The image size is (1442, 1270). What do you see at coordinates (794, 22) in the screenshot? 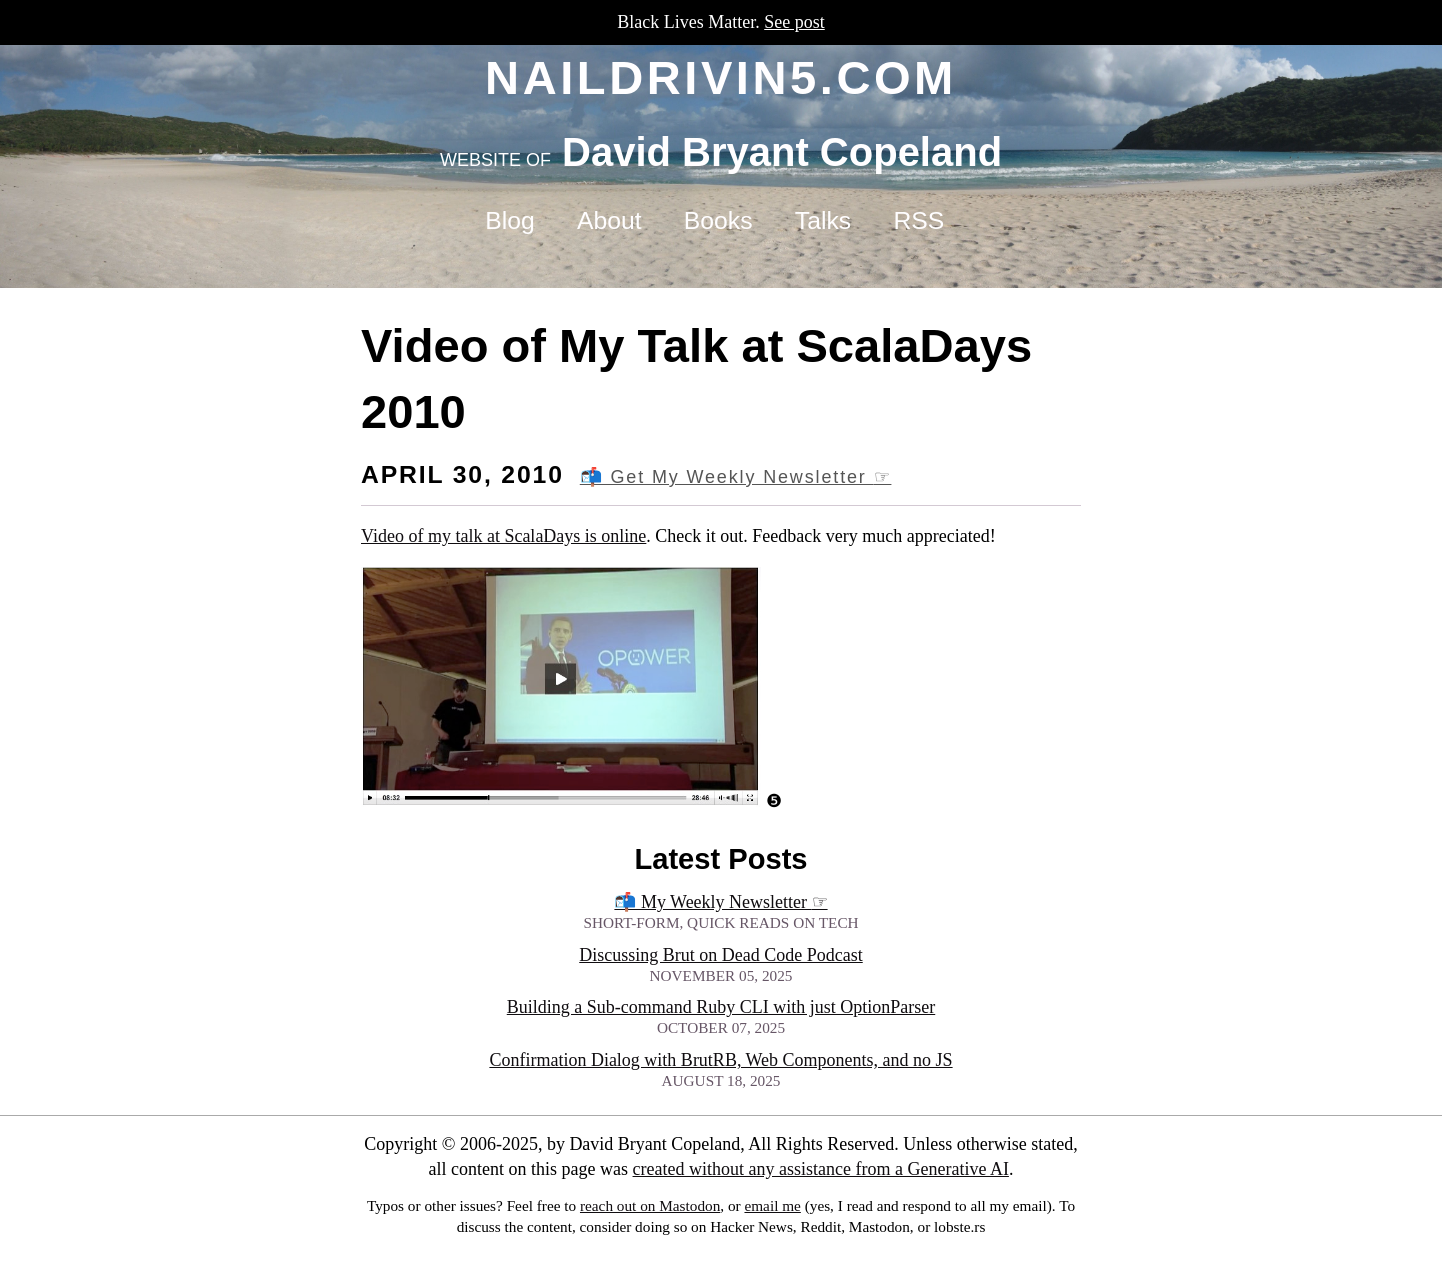
I see `See post` at bounding box center [794, 22].